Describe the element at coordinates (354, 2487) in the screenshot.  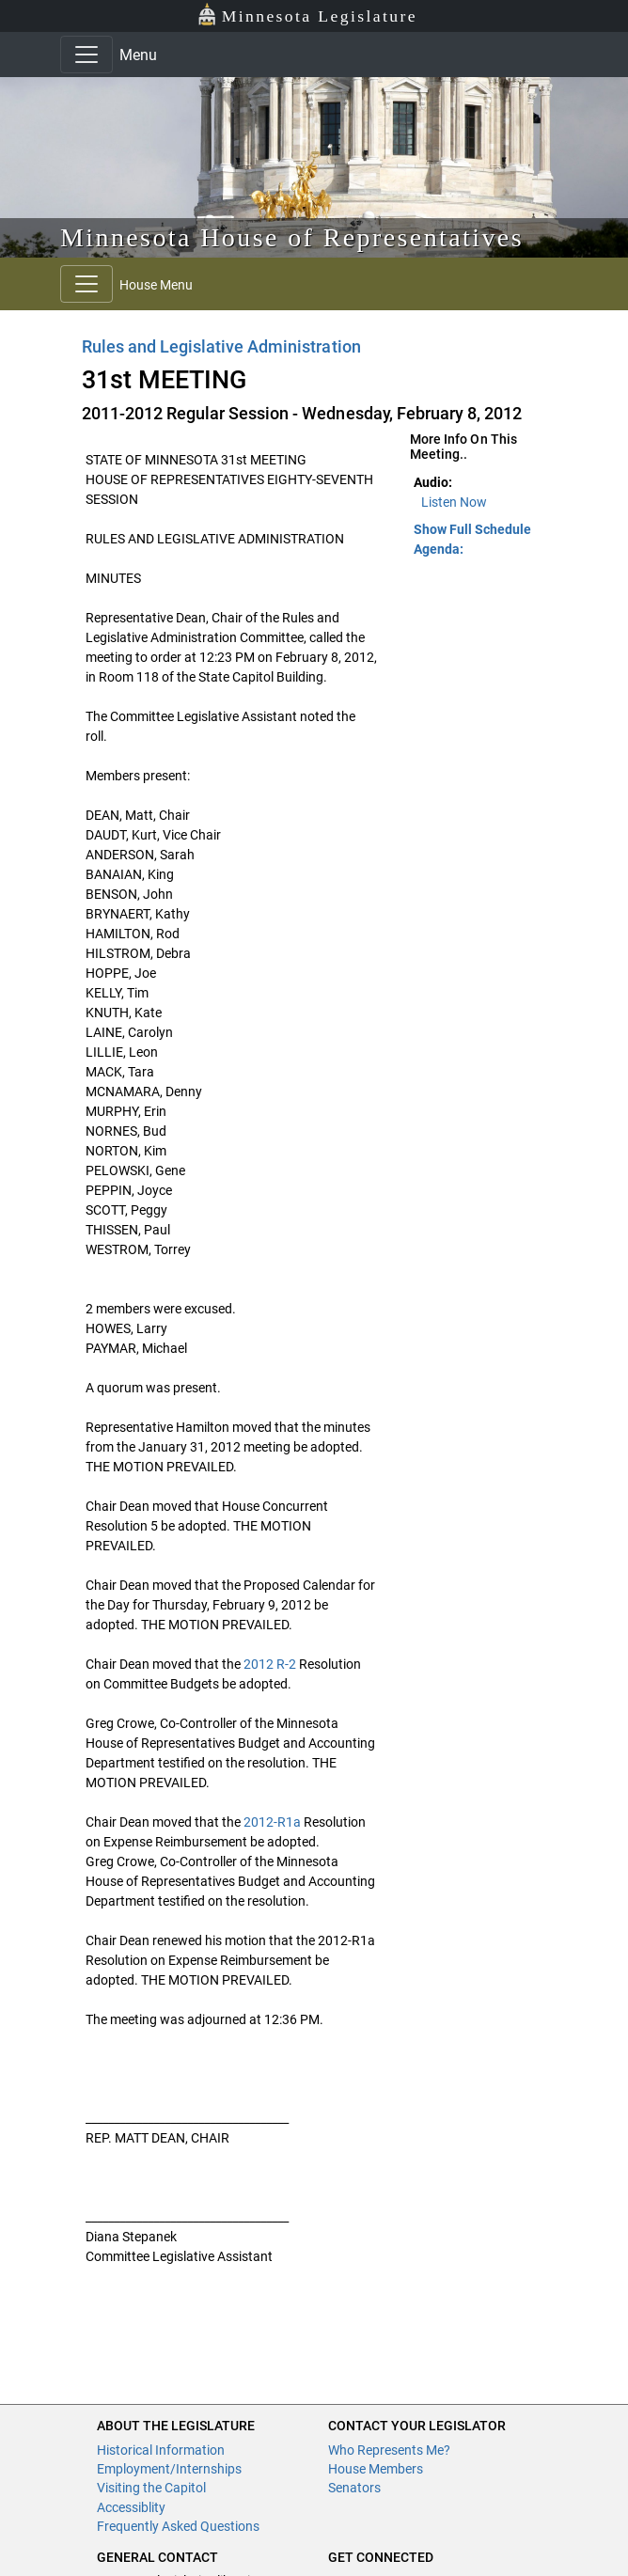
I see `Senators` at that location.